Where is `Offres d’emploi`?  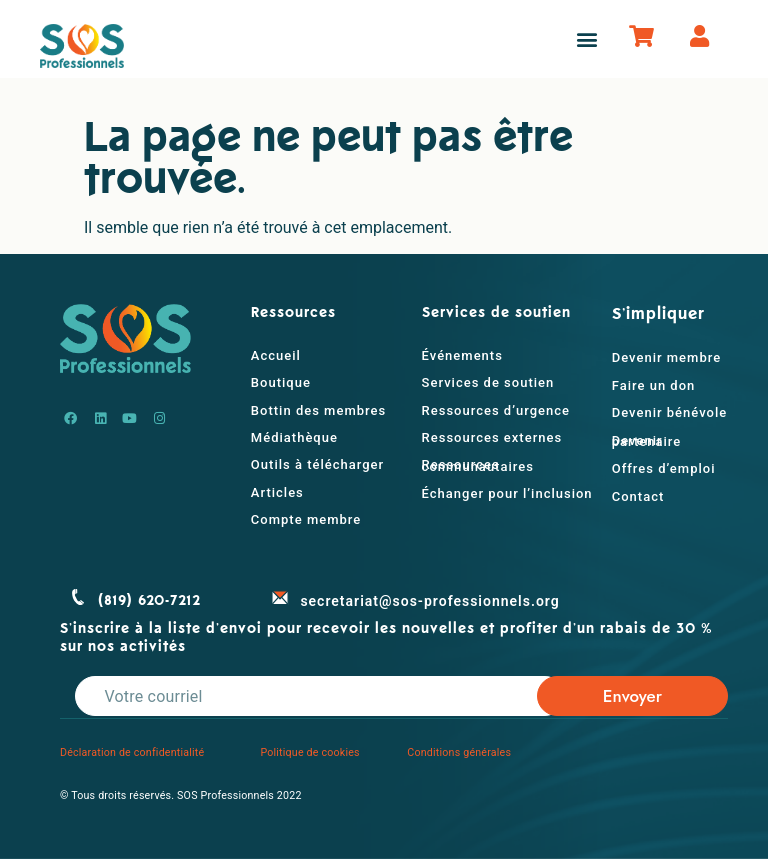 Offres d’emploi is located at coordinates (664, 468).